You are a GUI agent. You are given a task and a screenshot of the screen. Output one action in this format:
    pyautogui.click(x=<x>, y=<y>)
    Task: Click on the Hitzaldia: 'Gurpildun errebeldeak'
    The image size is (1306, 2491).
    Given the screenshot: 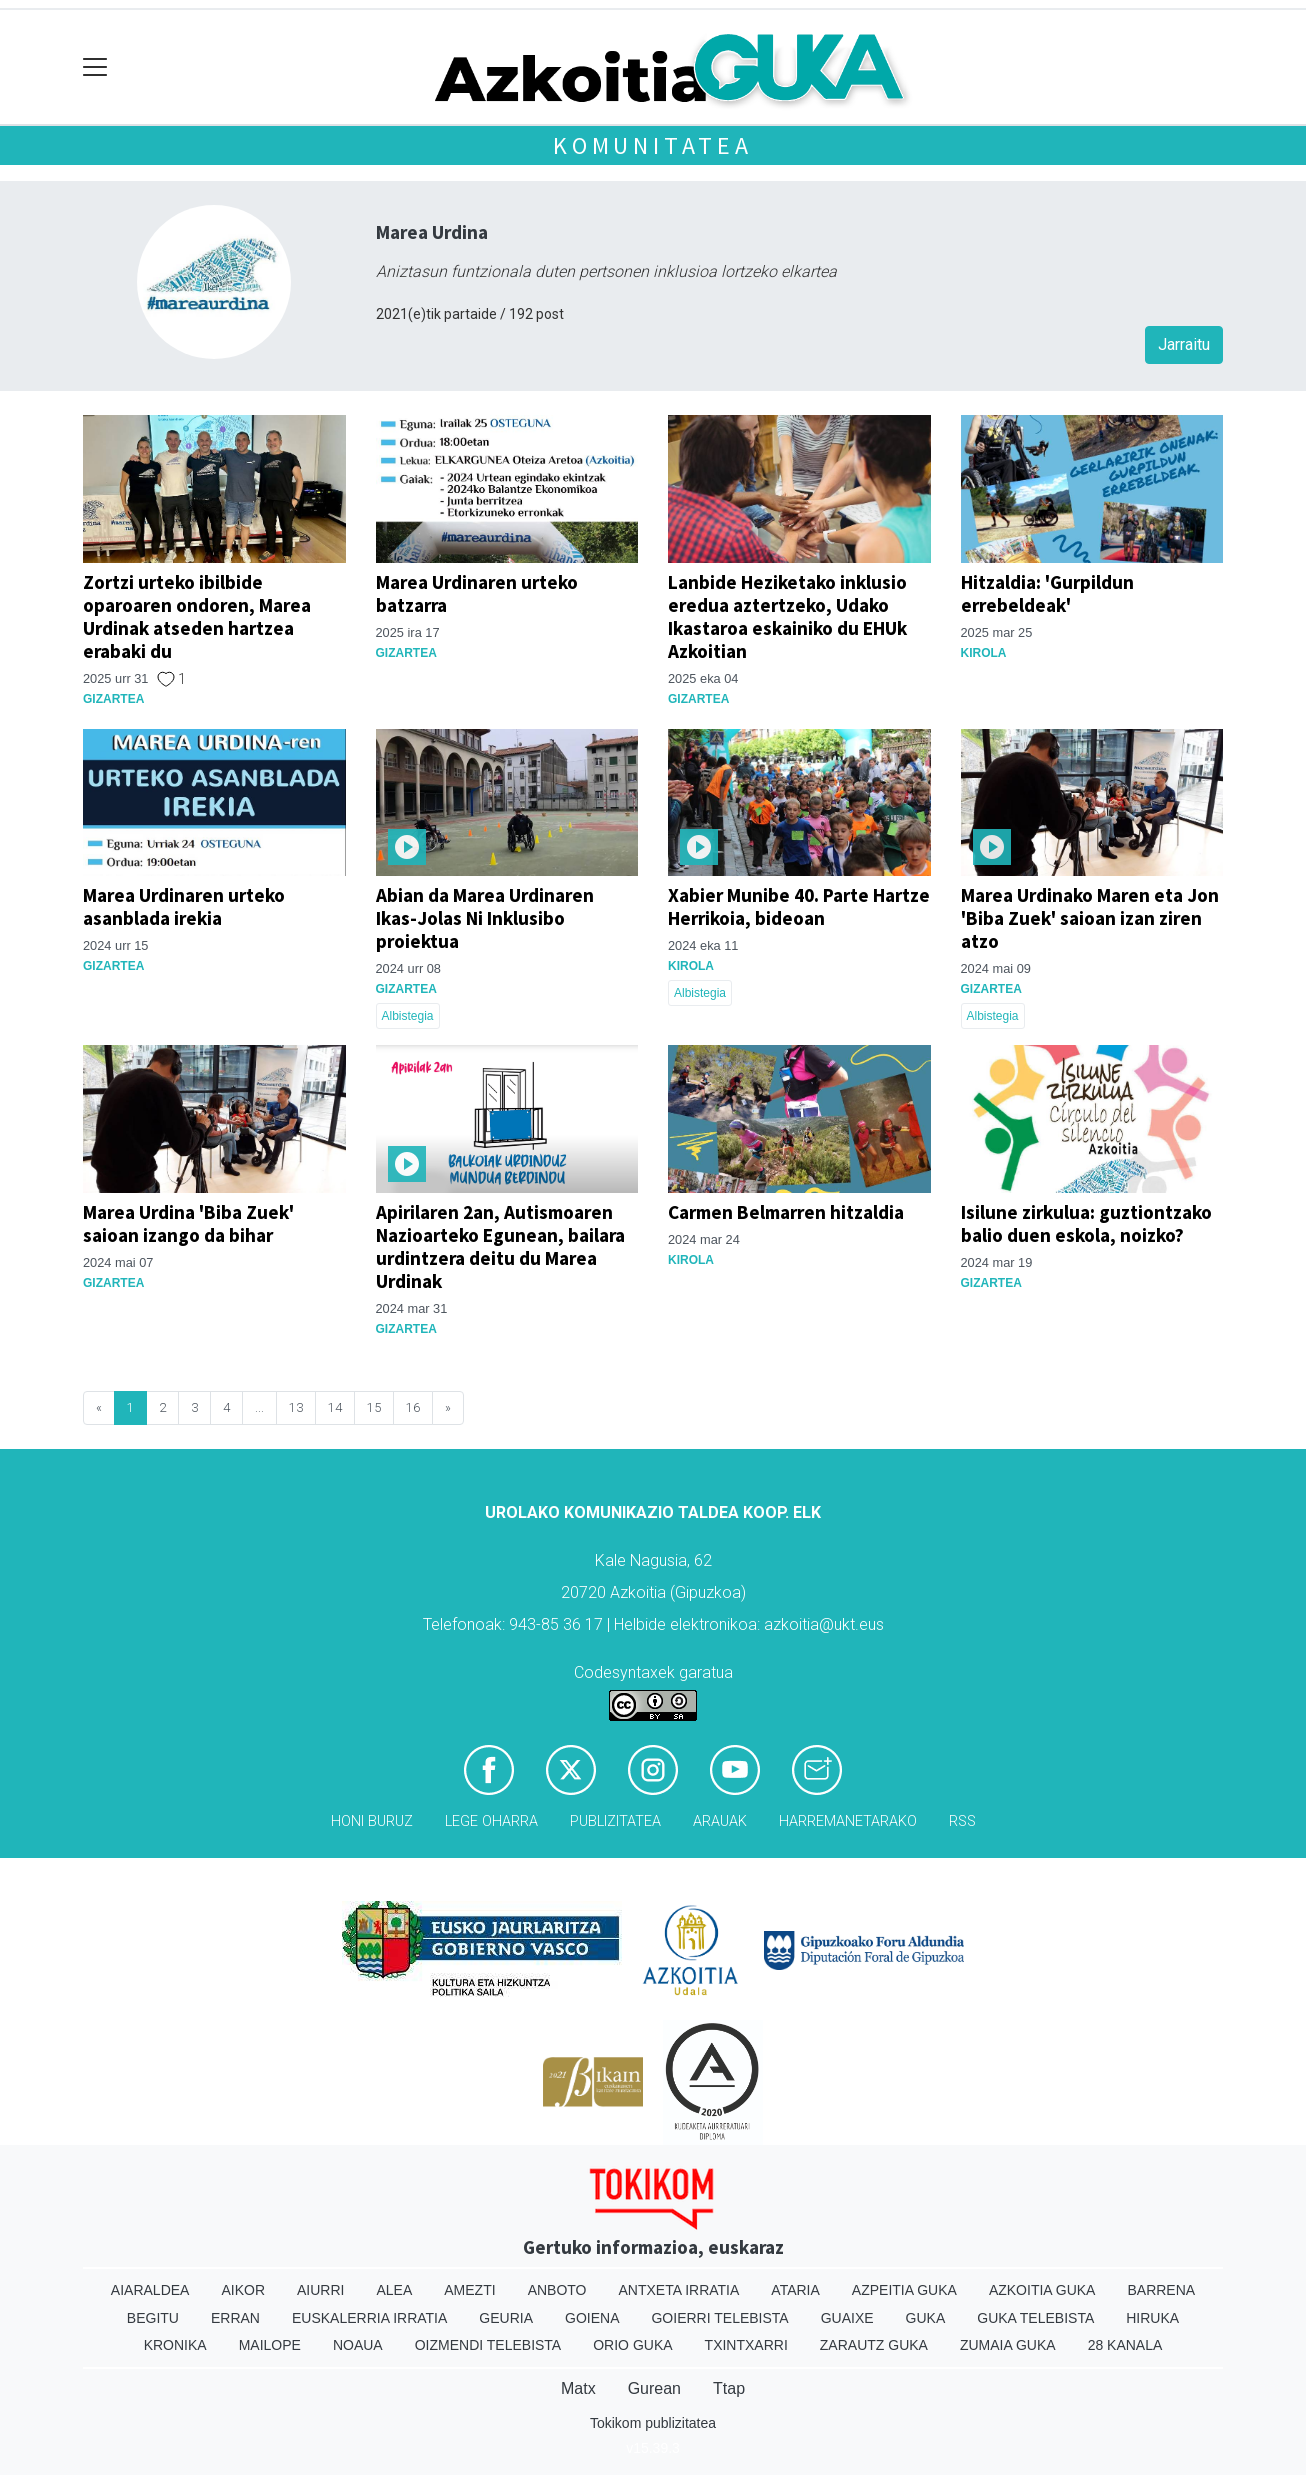 What is the action you would take?
    pyautogui.click(x=1047, y=593)
    